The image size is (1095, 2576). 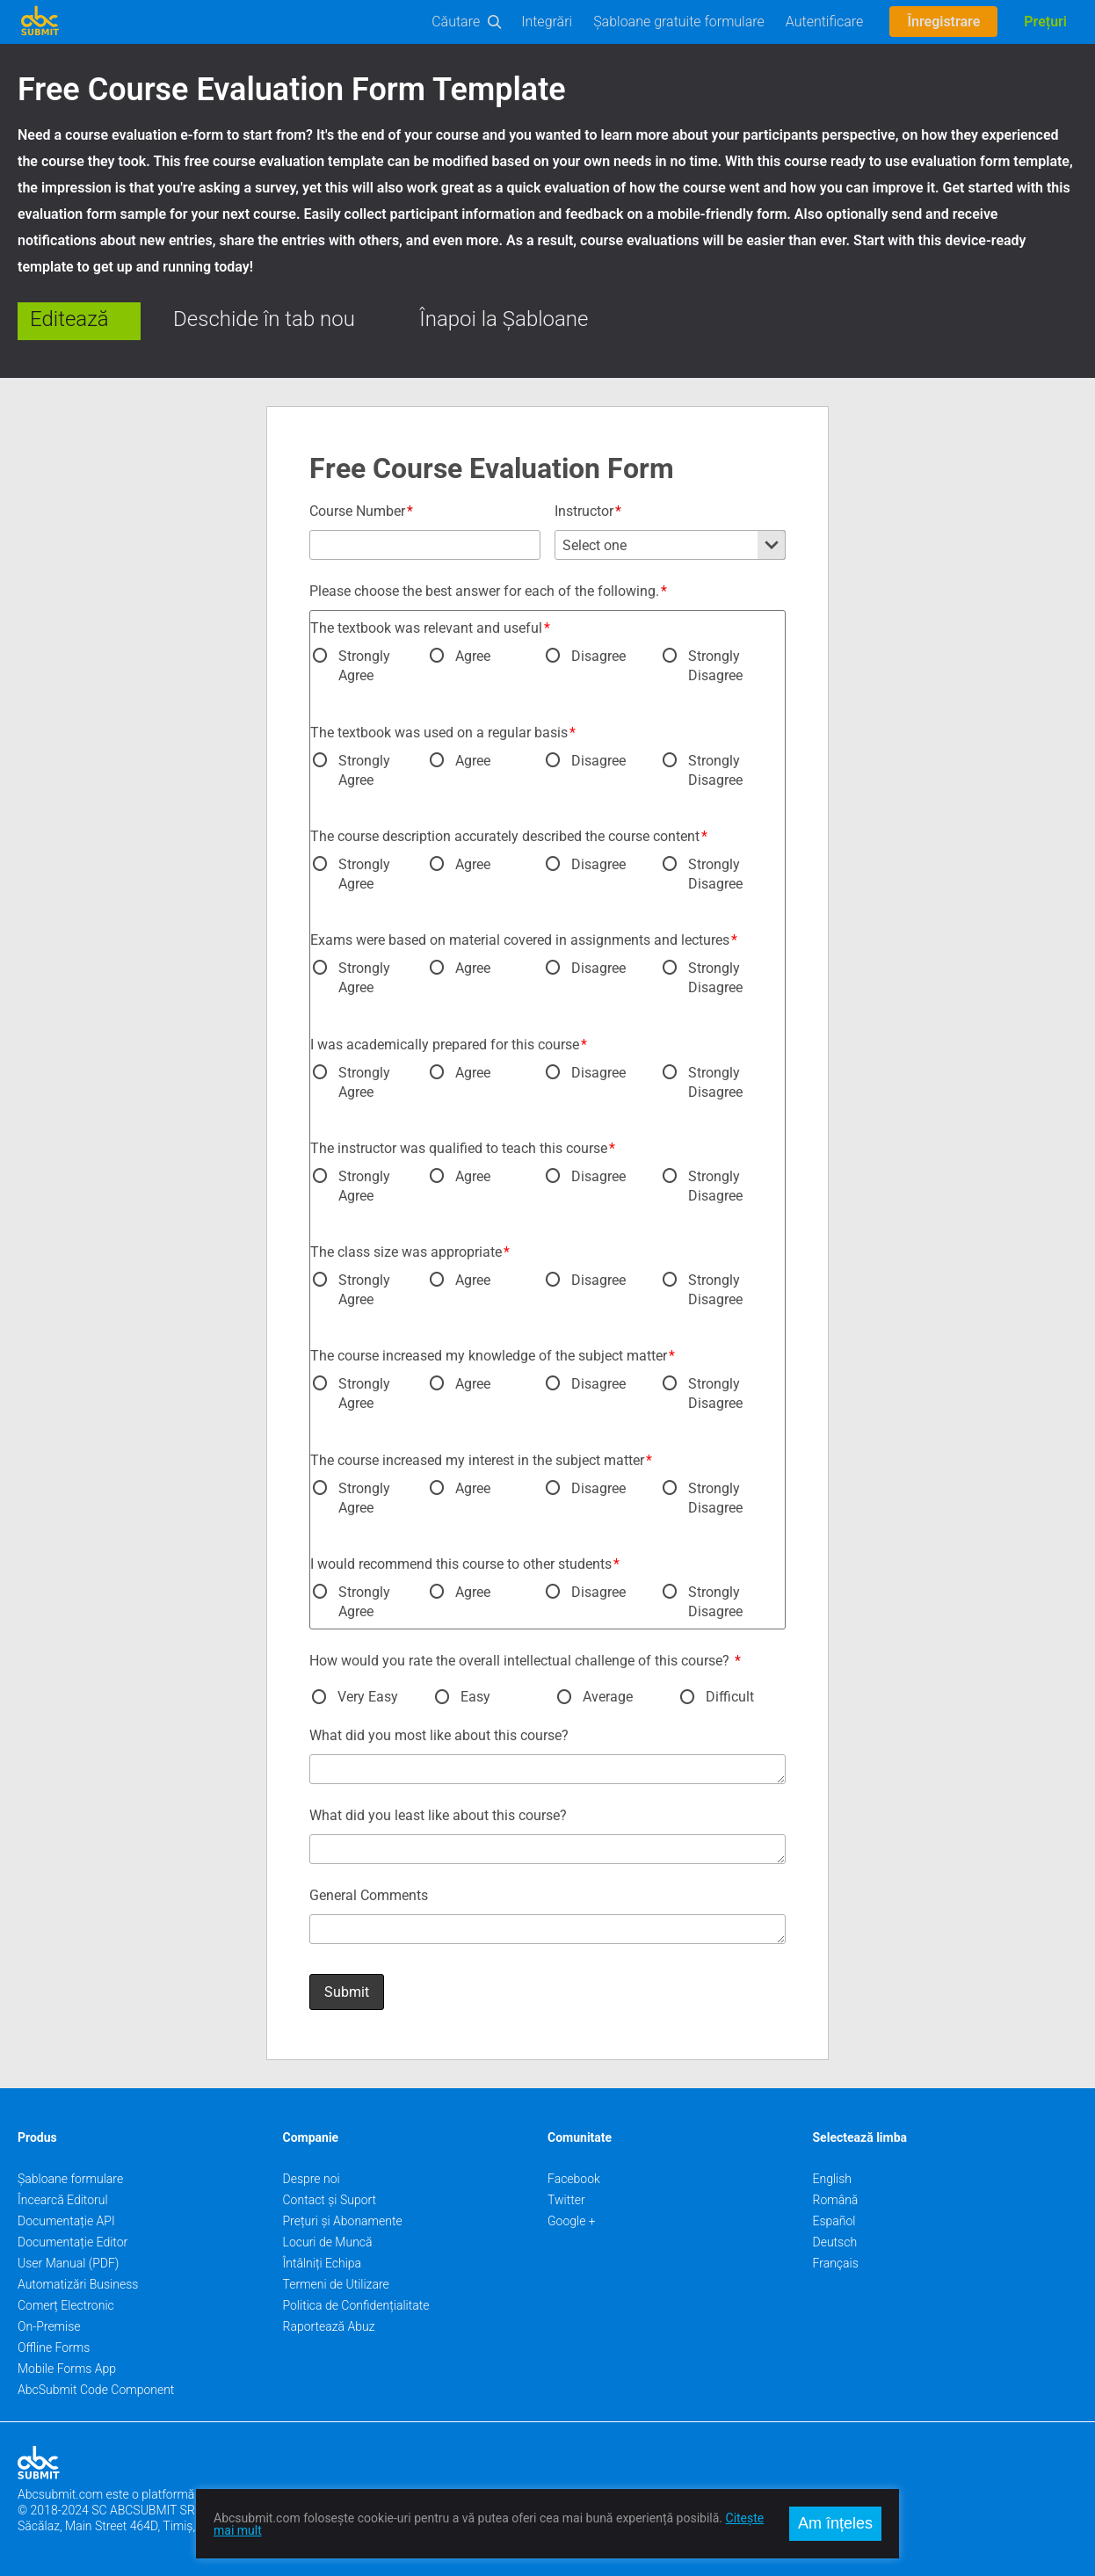 What do you see at coordinates (49, 2326) in the screenshot?
I see `On-Premise` at bounding box center [49, 2326].